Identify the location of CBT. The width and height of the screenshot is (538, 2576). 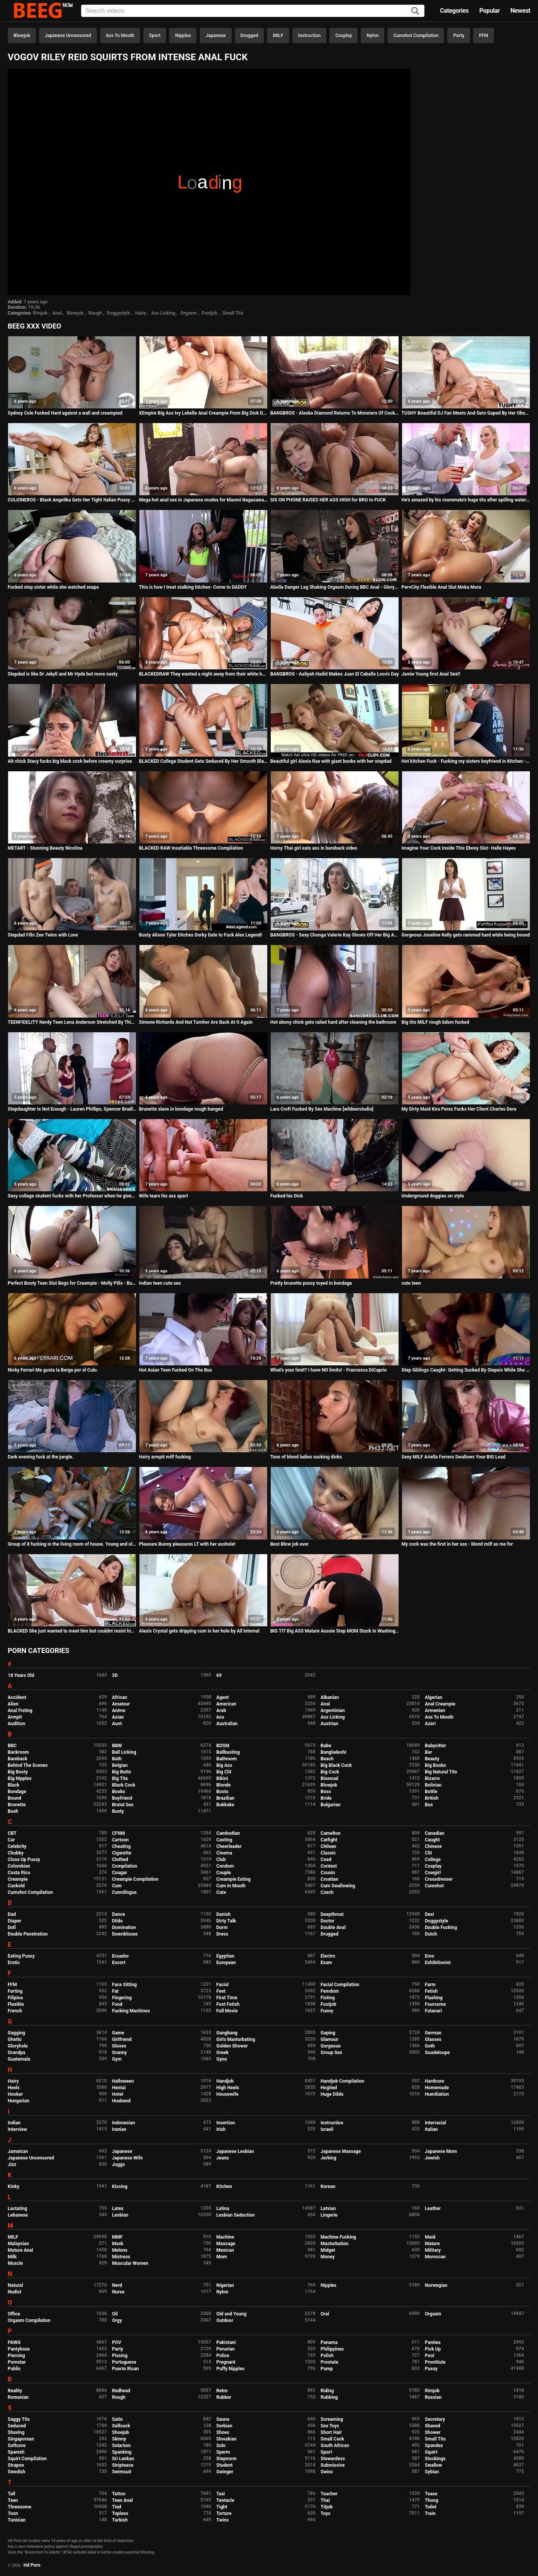
(12, 1833).